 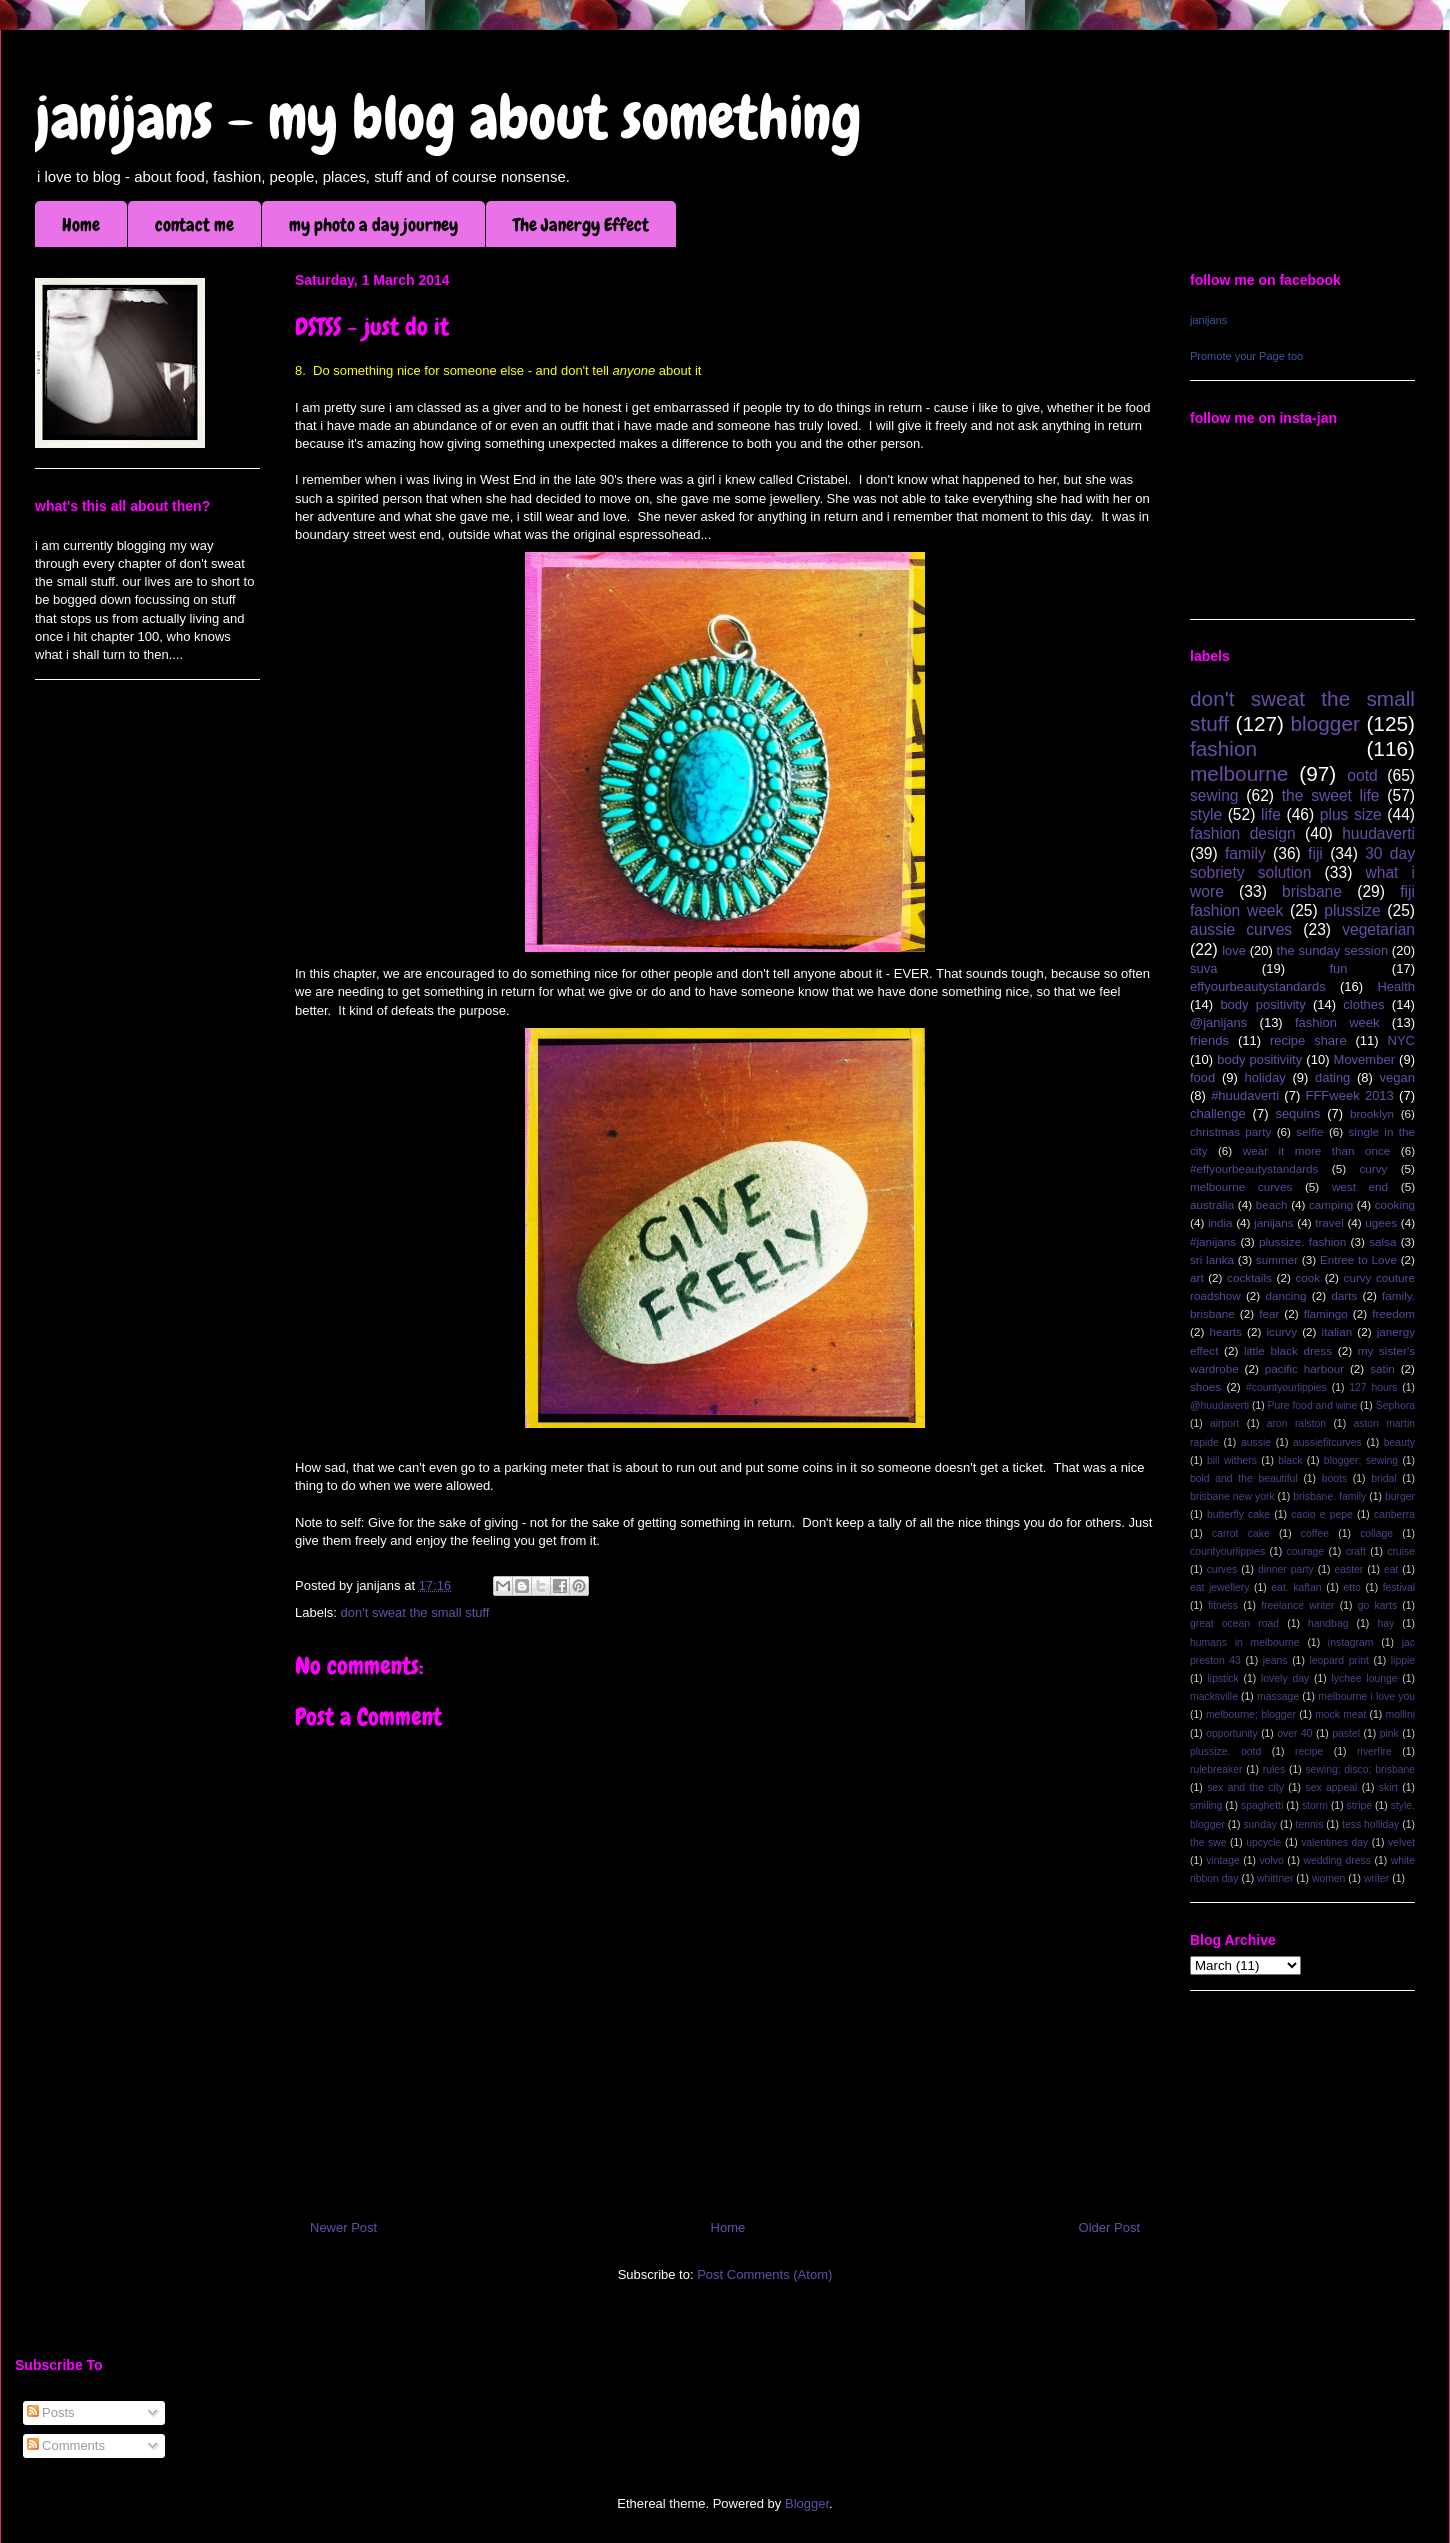 I want to click on holiday, so click(x=1265, y=1077).